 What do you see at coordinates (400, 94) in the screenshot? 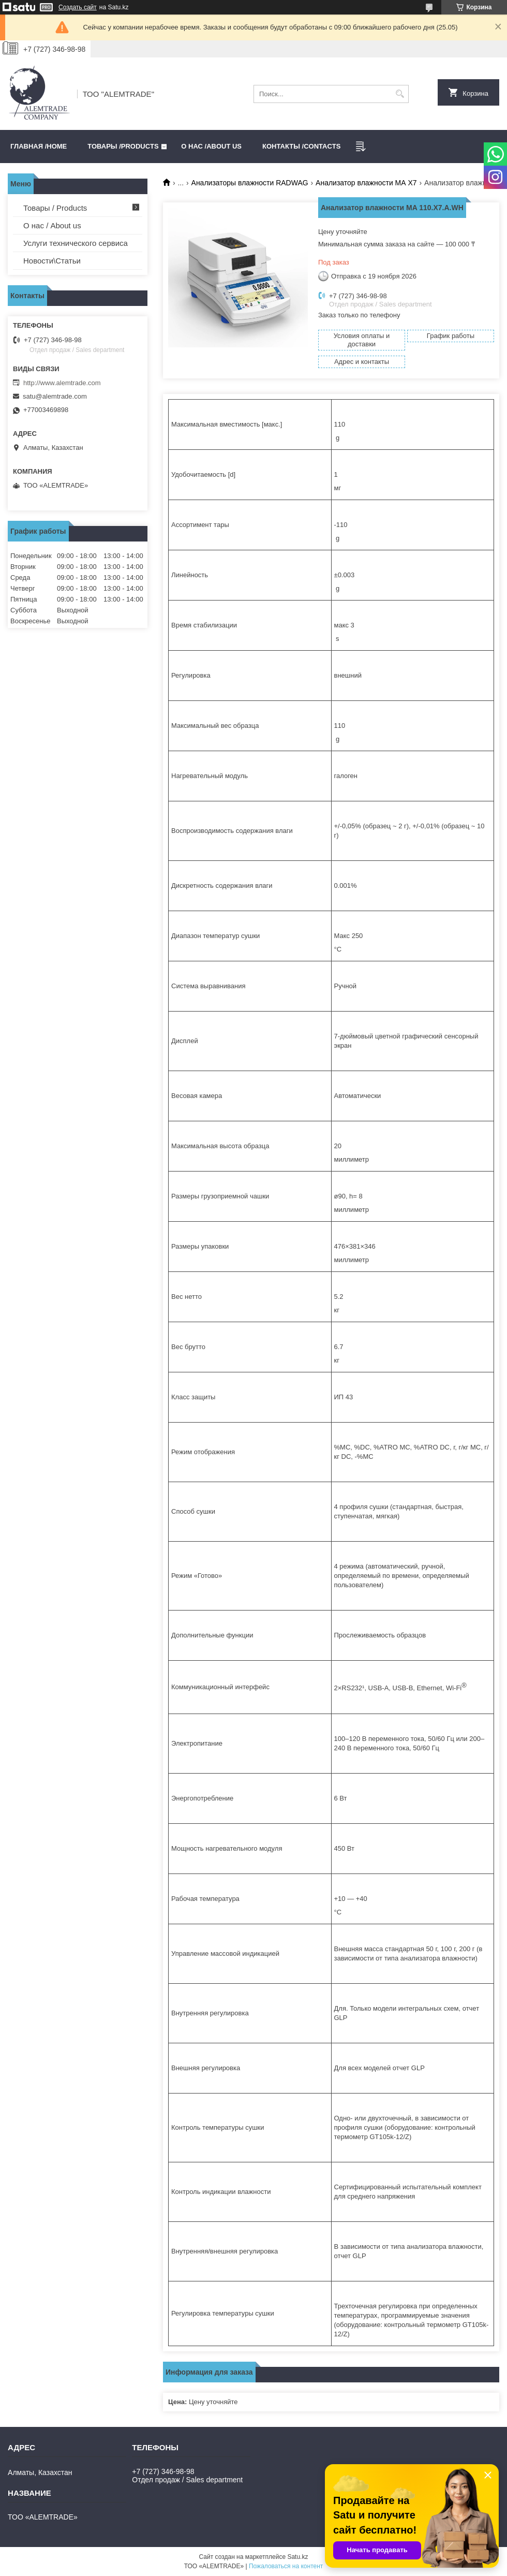
I see `[Искать]` at bounding box center [400, 94].